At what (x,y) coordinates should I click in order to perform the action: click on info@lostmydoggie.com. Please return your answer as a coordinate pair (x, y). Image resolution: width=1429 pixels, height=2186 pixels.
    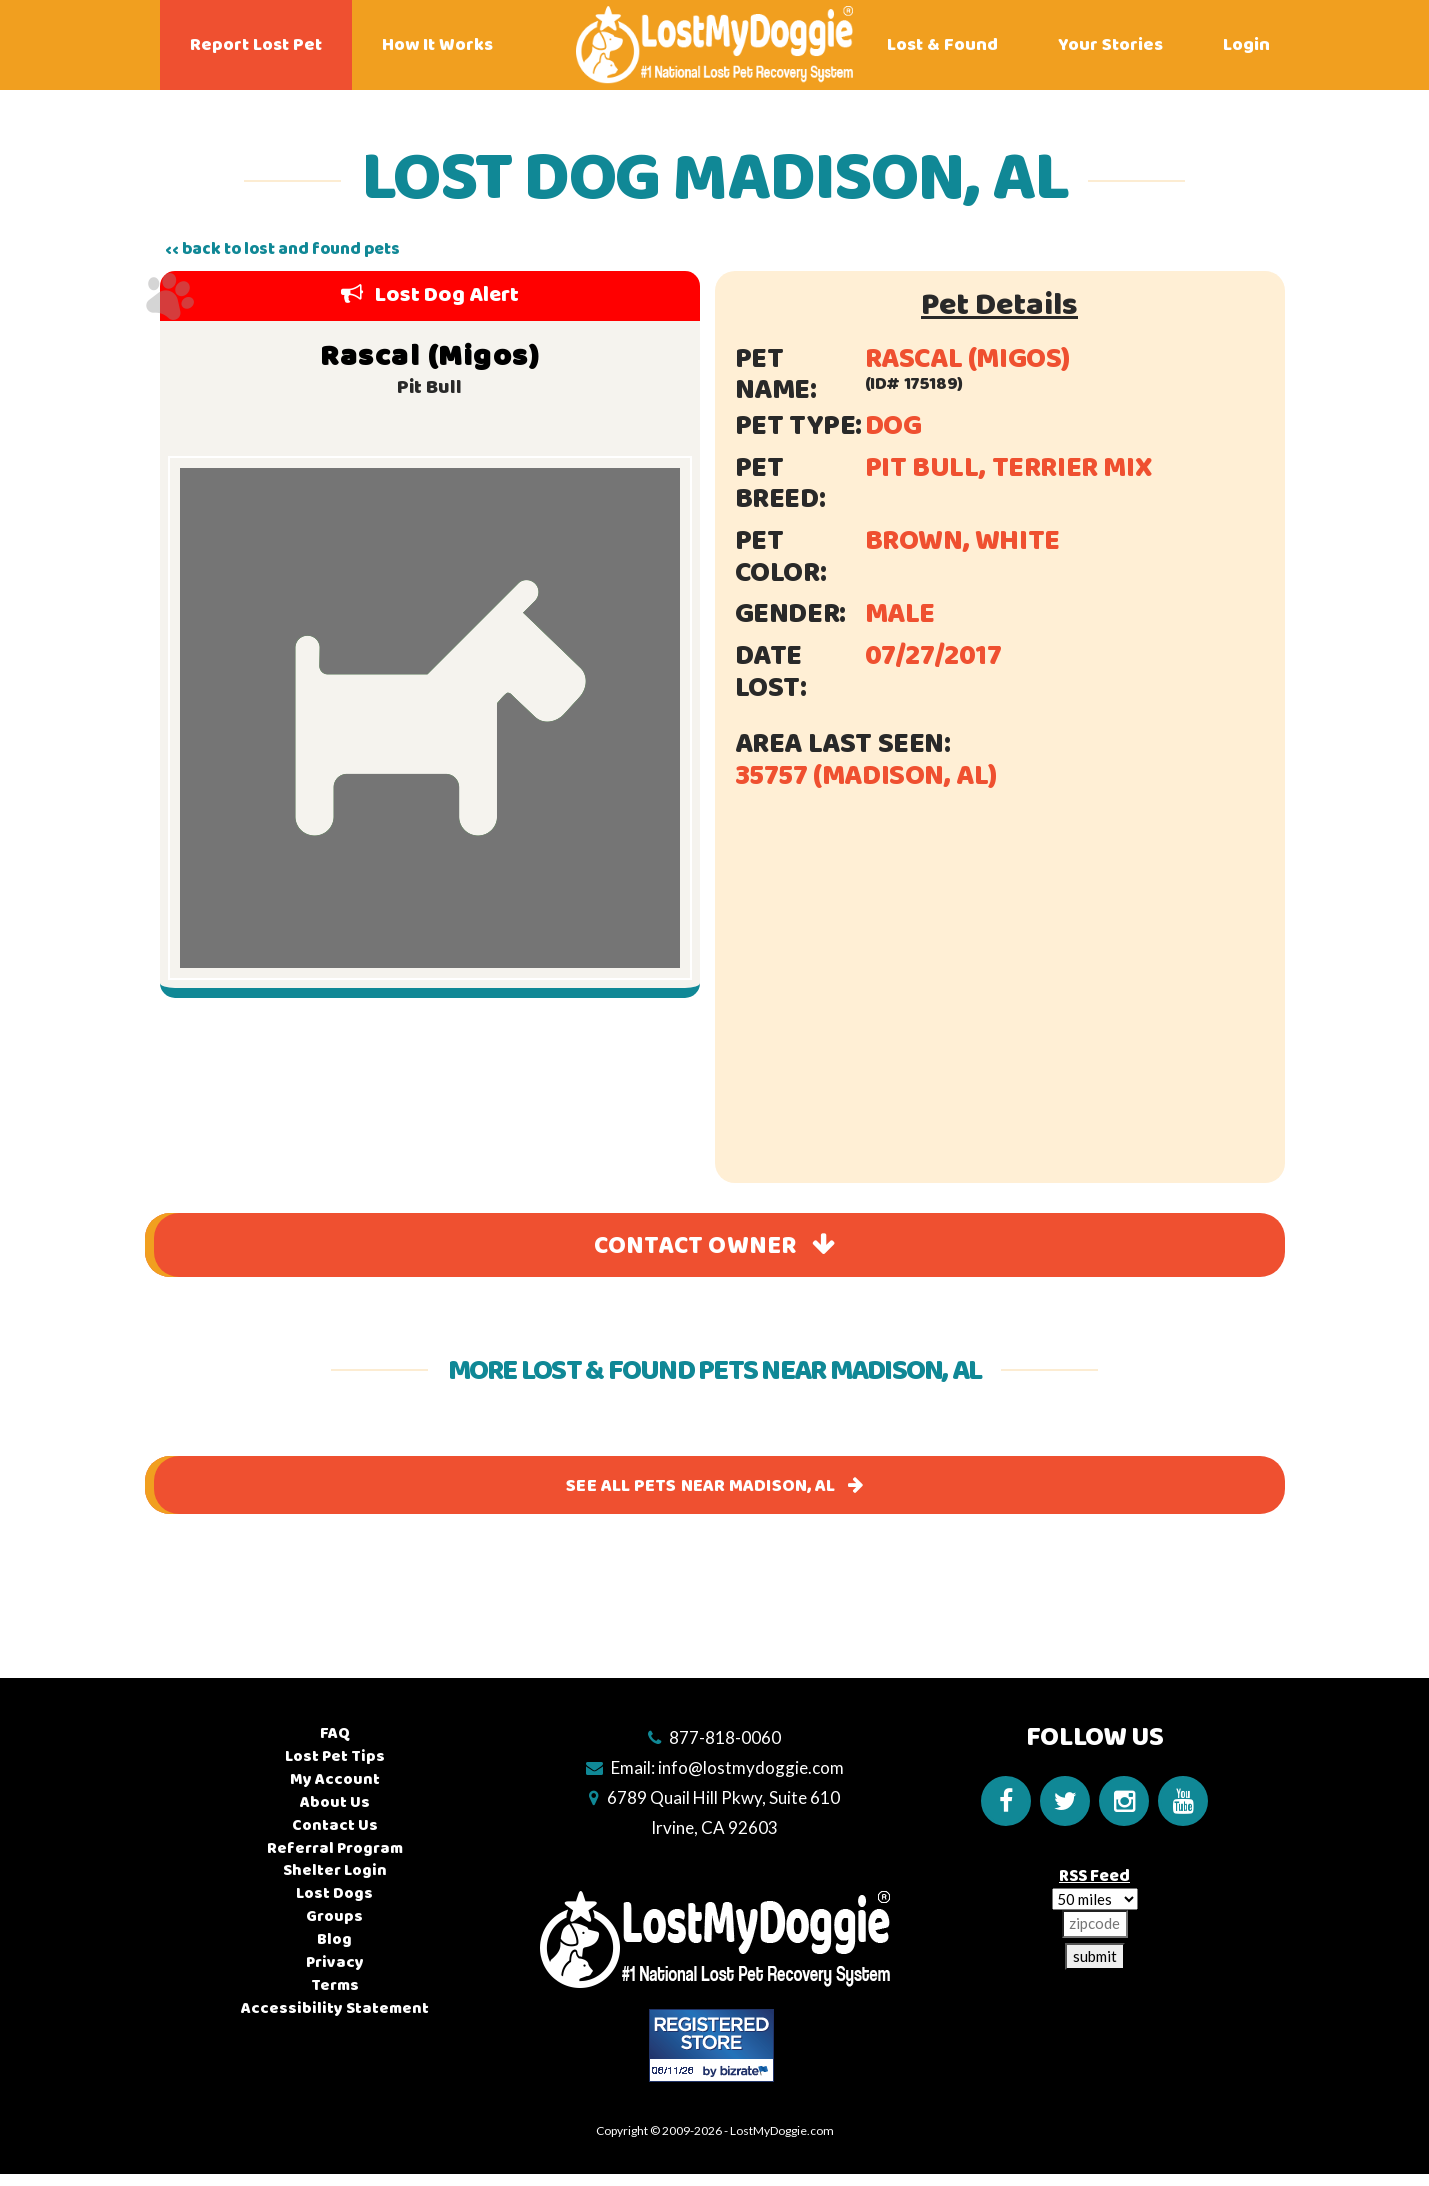
    Looking at the image, I should click on (751, 1767).